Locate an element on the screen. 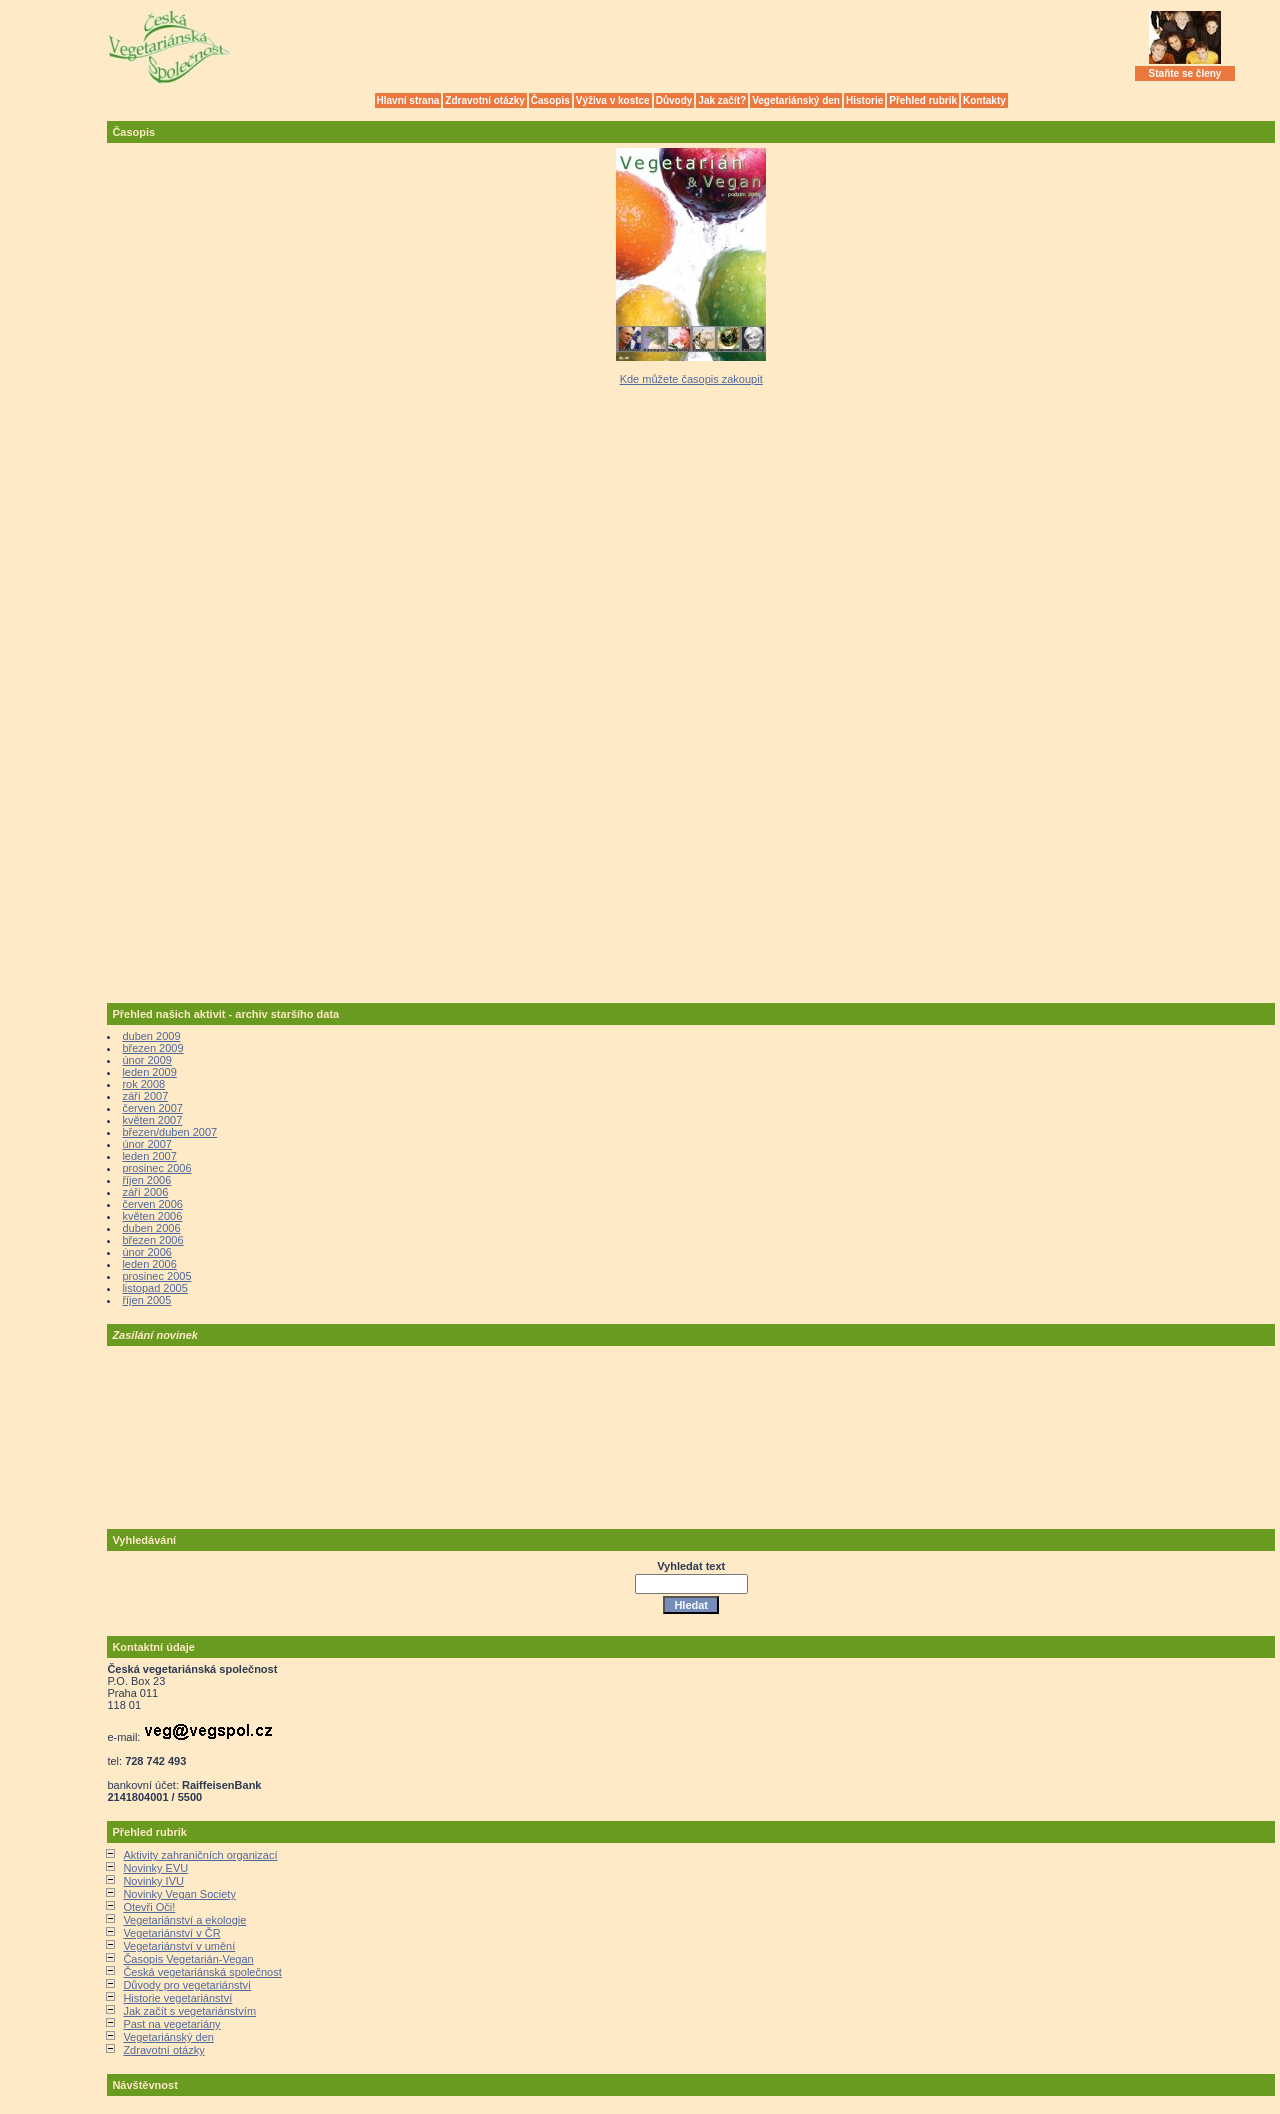 The width and height of the screenshot is (1280, 2114). duben 2009 is located at coordinates (151, 1036).